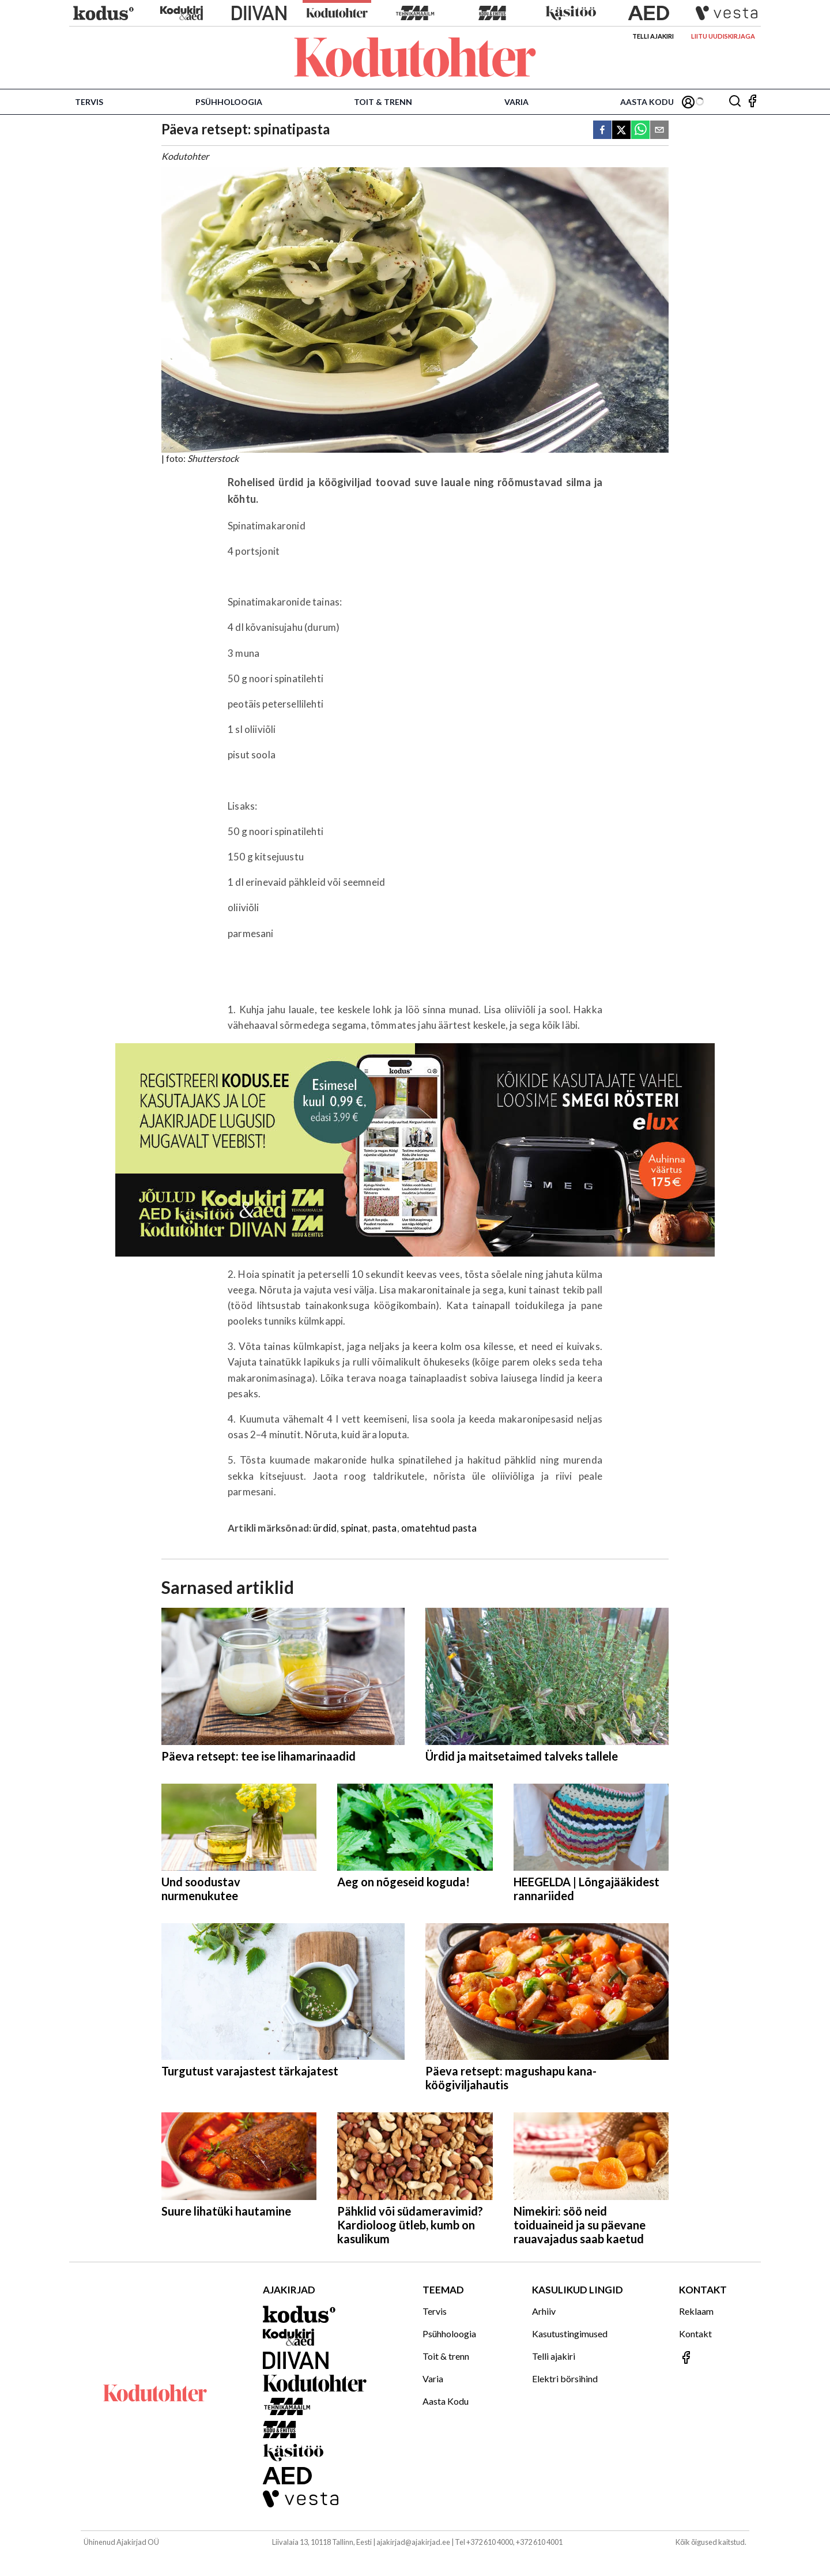  Describe the element at coordinates (413, 2542) in the screenshot. I see `ajakirjad@ajakirjad.ee` at that location.